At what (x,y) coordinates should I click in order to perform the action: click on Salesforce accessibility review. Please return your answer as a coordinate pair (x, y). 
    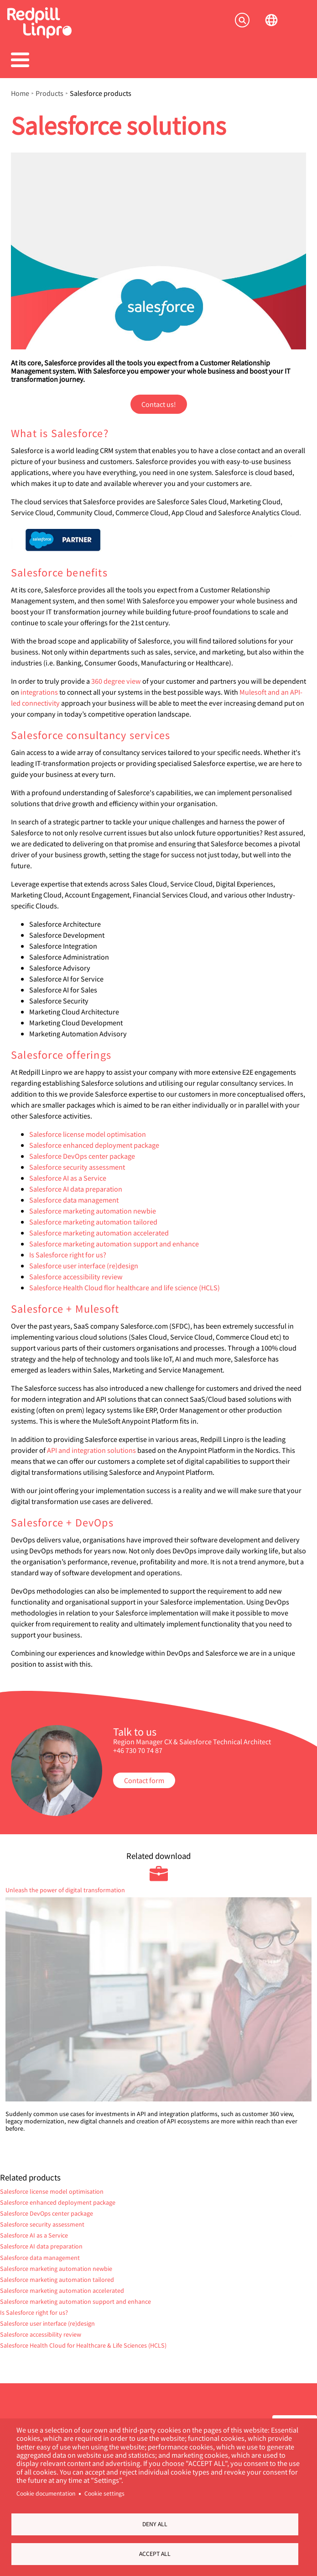
    Looking at the image, I should click on (76, 1276).